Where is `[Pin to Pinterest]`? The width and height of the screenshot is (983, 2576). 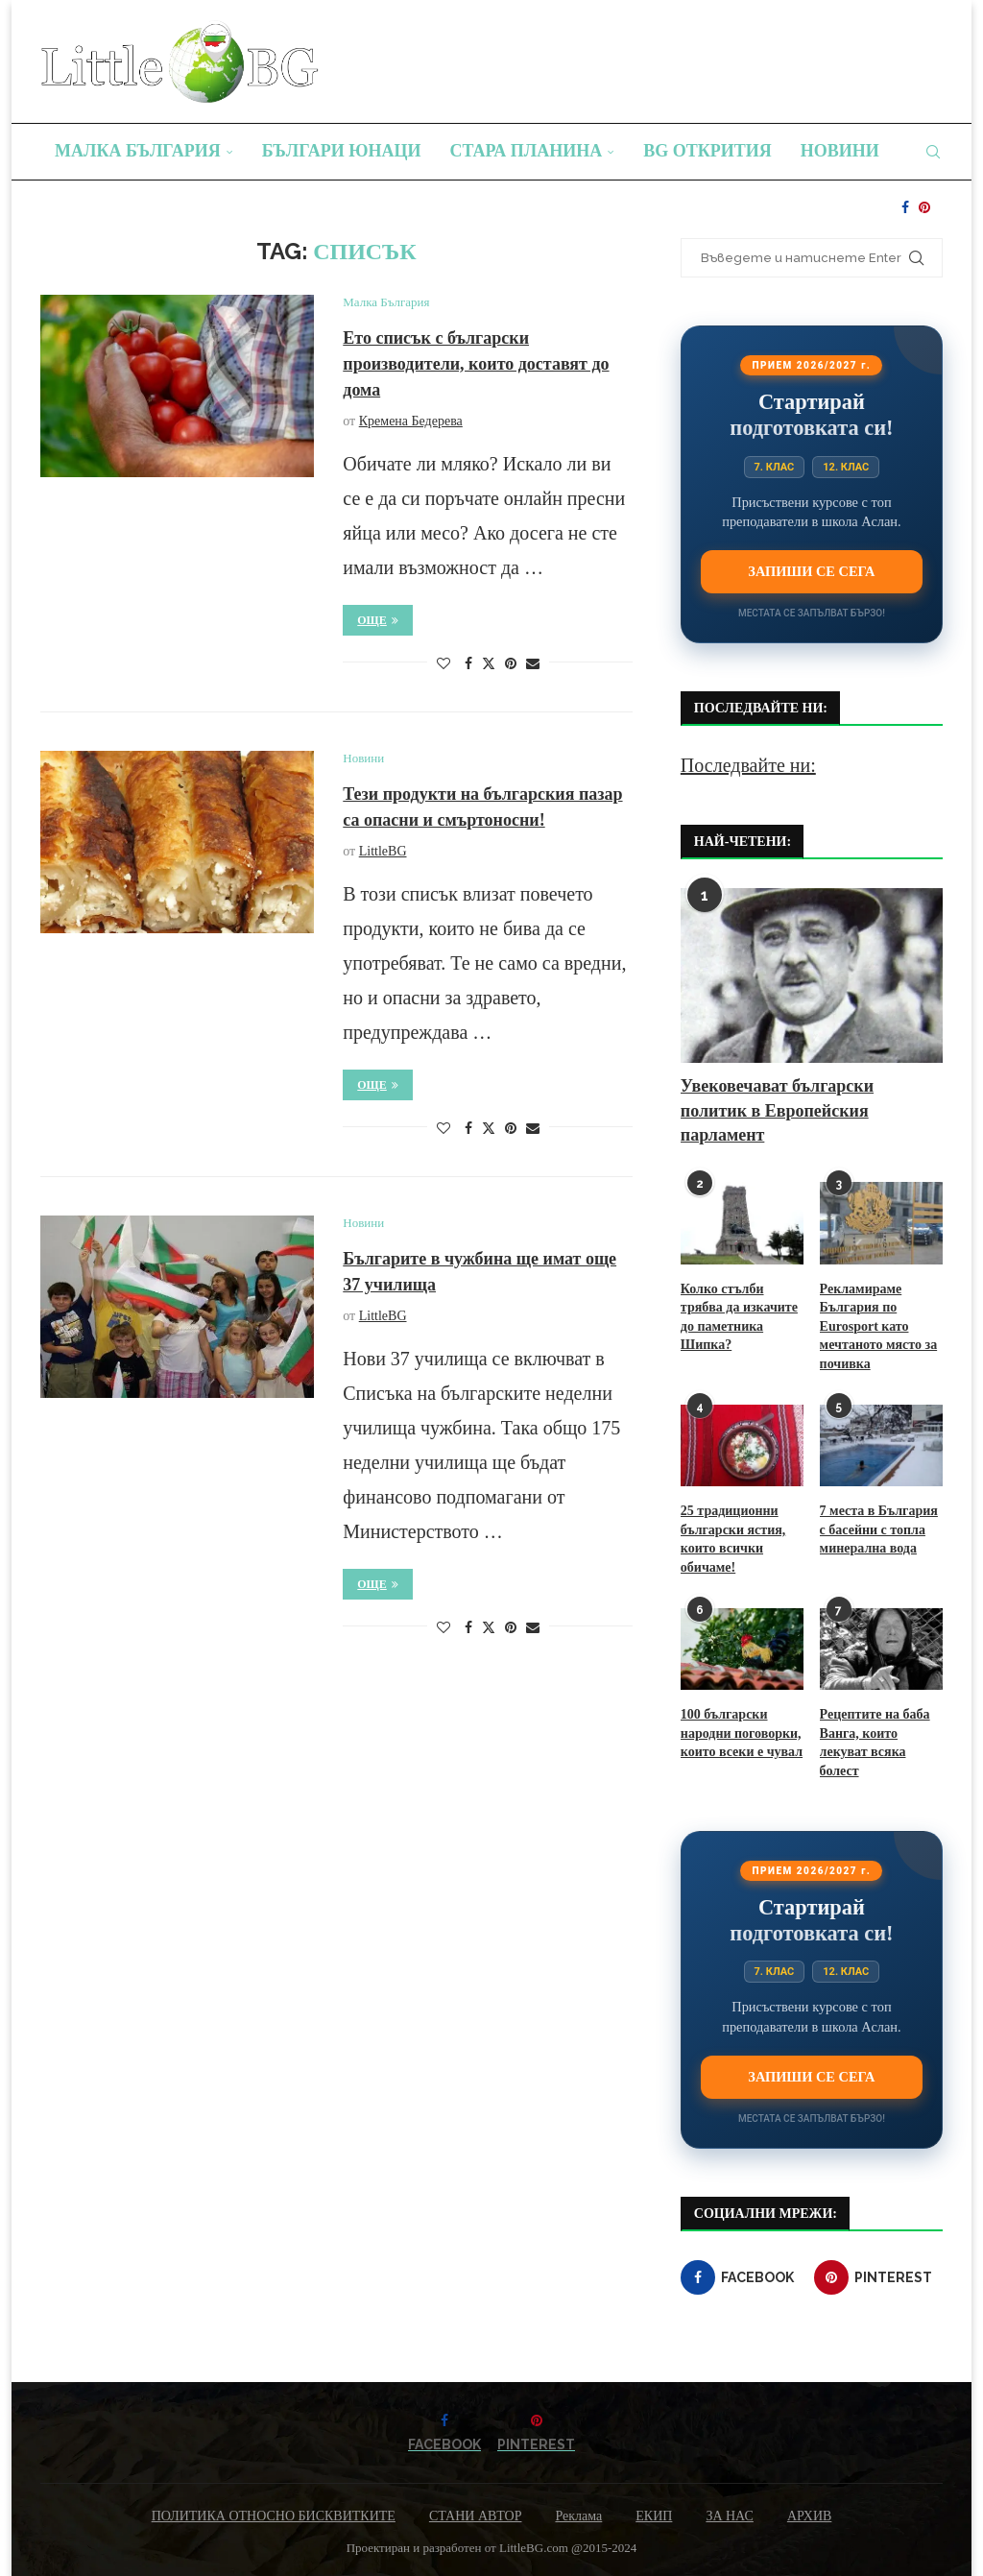 [Pin to Pinterest] is located at coordinates (510, 664).